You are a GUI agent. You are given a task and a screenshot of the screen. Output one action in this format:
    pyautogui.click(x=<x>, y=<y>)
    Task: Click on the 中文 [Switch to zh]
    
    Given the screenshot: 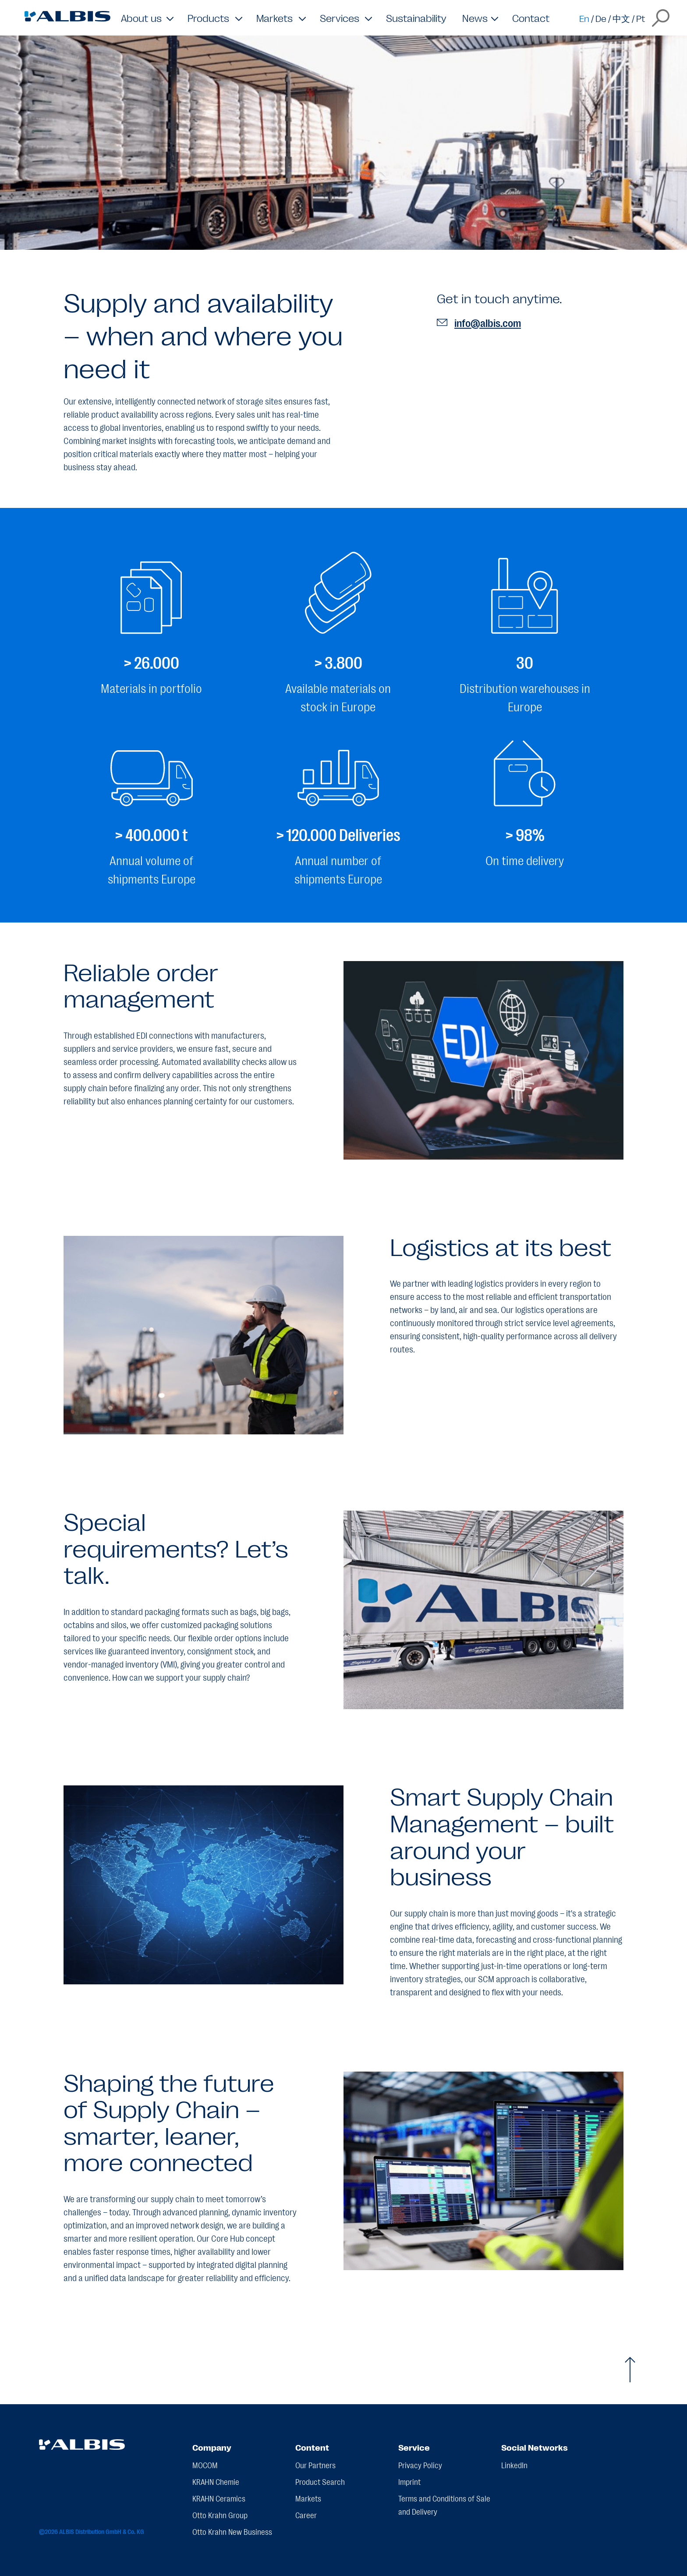 What is the action you would take?
    pyautogui.click(x=621, y=18)
    